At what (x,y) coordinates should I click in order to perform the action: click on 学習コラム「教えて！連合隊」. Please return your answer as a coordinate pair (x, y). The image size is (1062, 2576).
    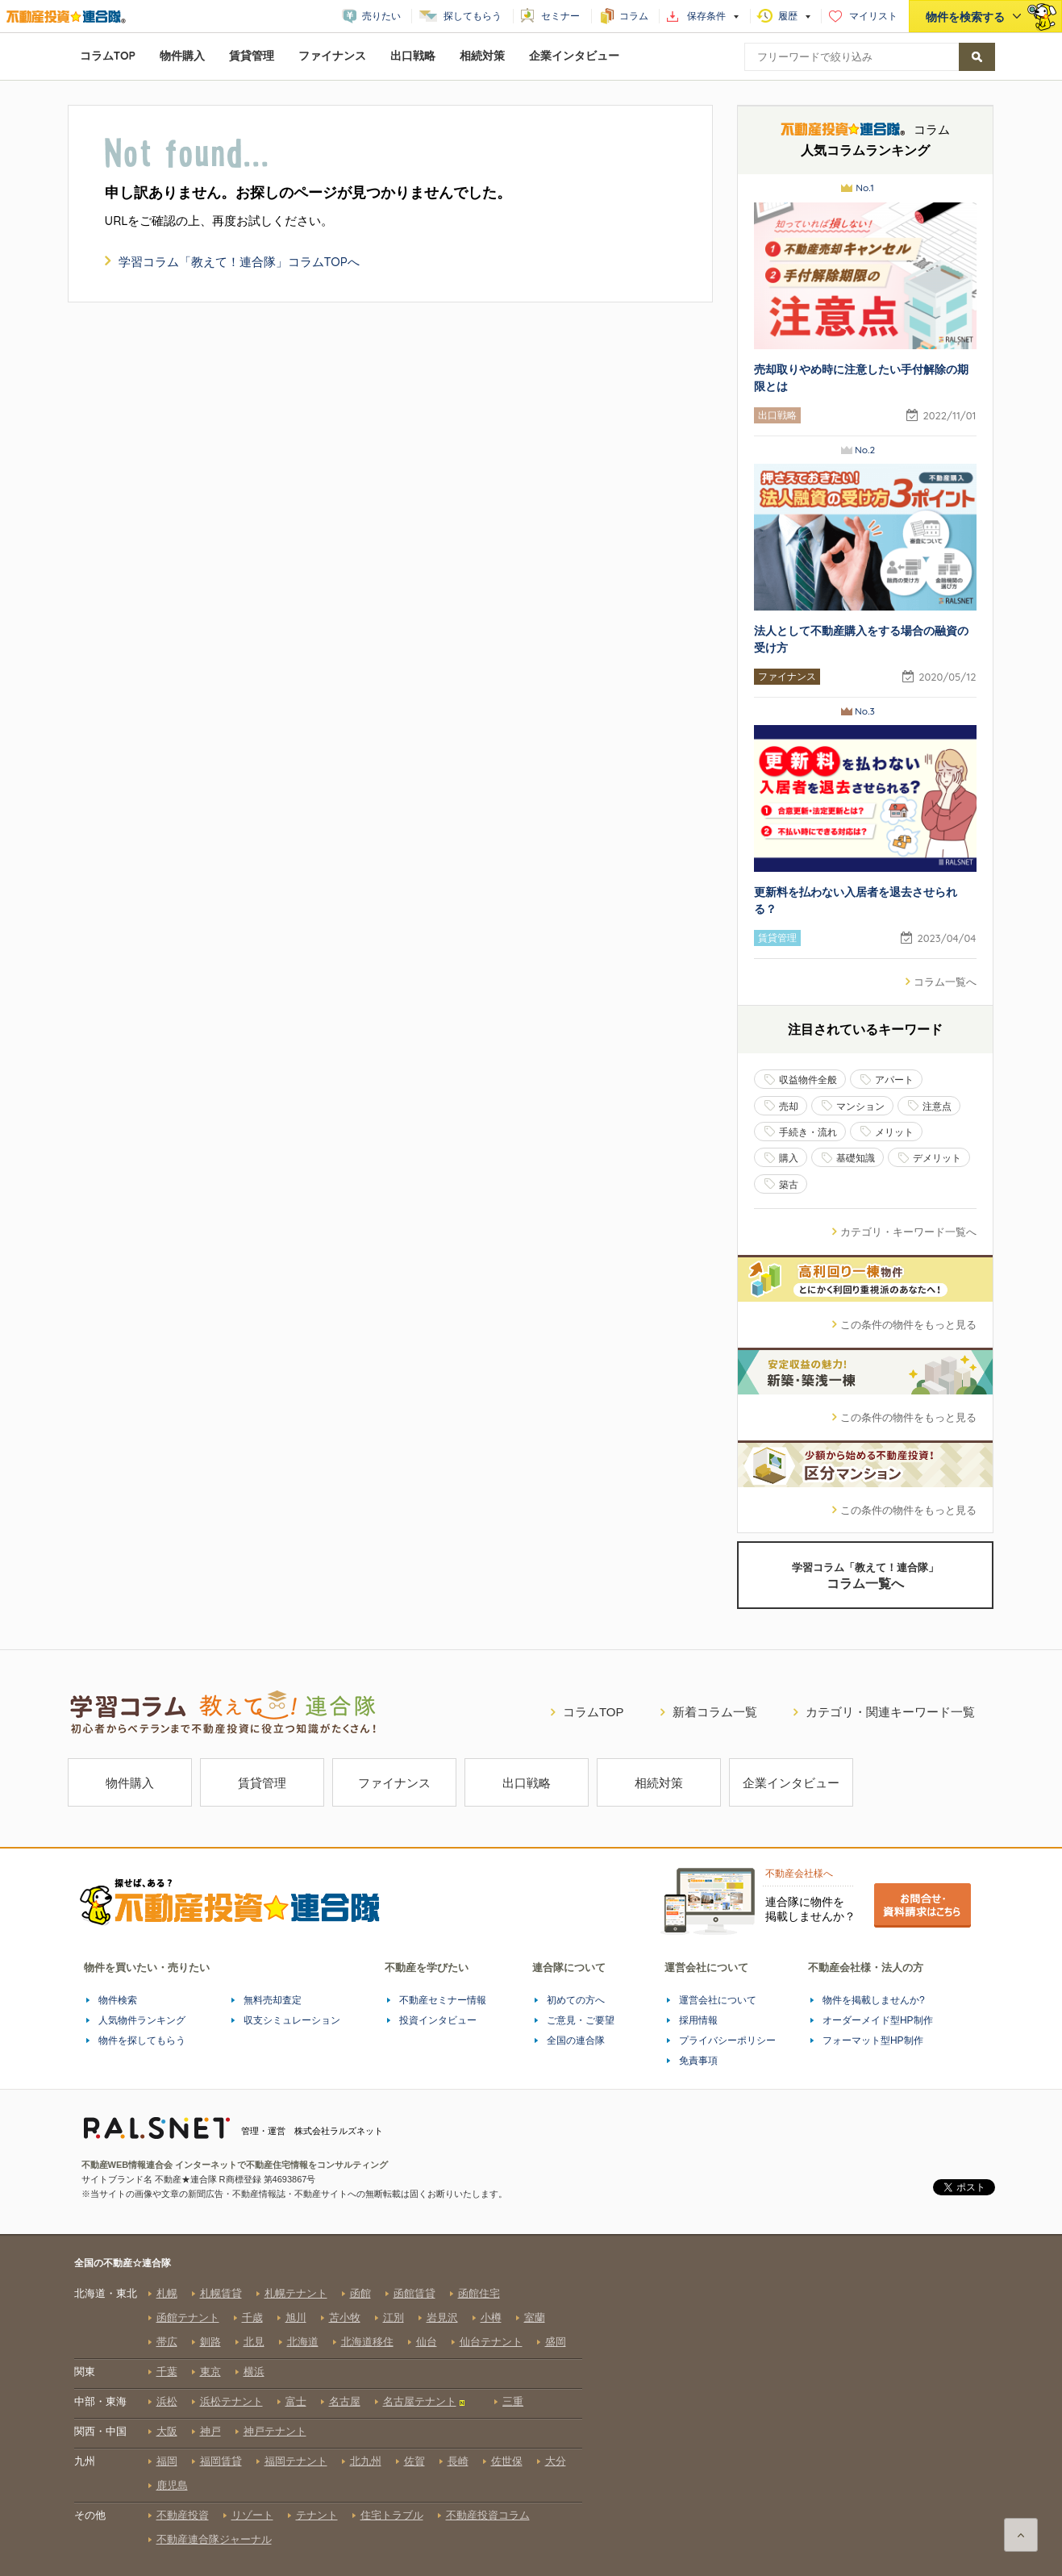
    Looking at the image, I should click on (865, 1576).